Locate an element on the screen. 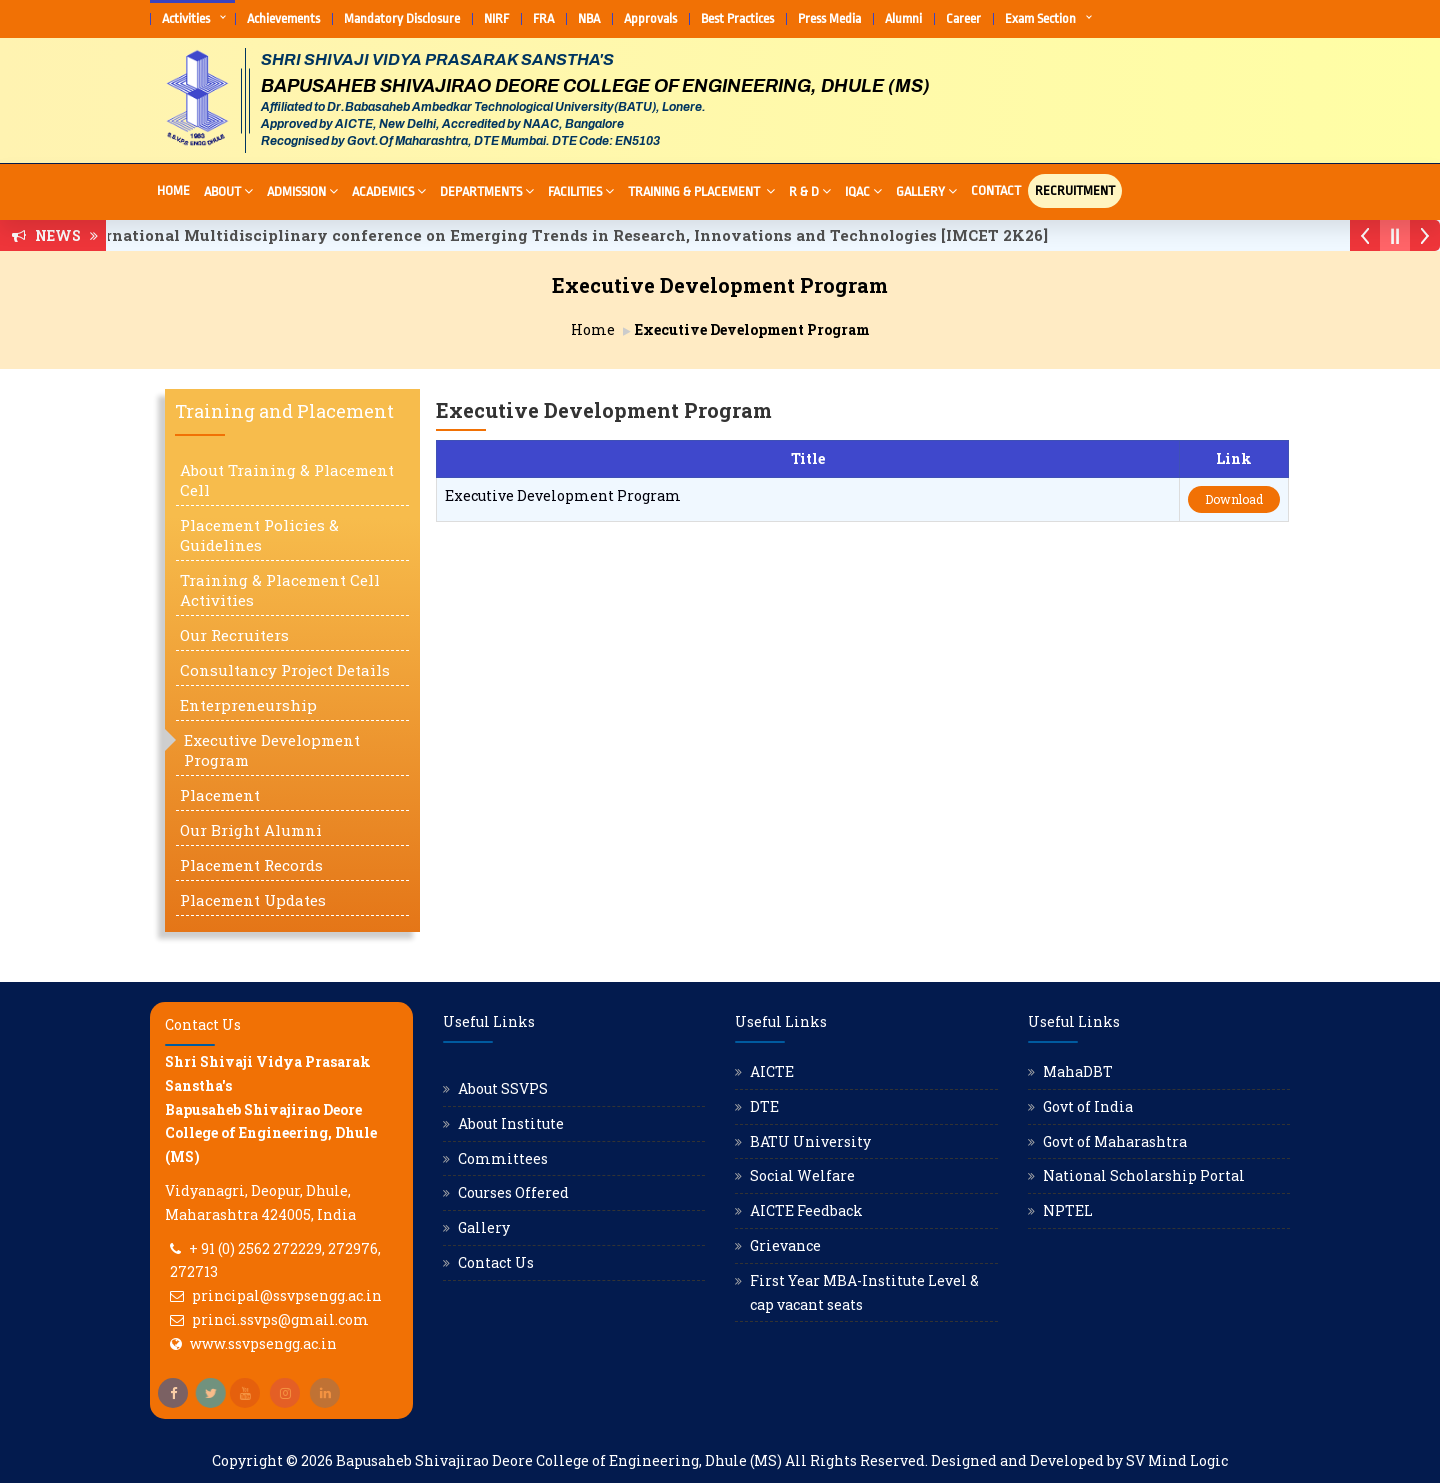  Govt of India is located at coordinates (1088, 1106).